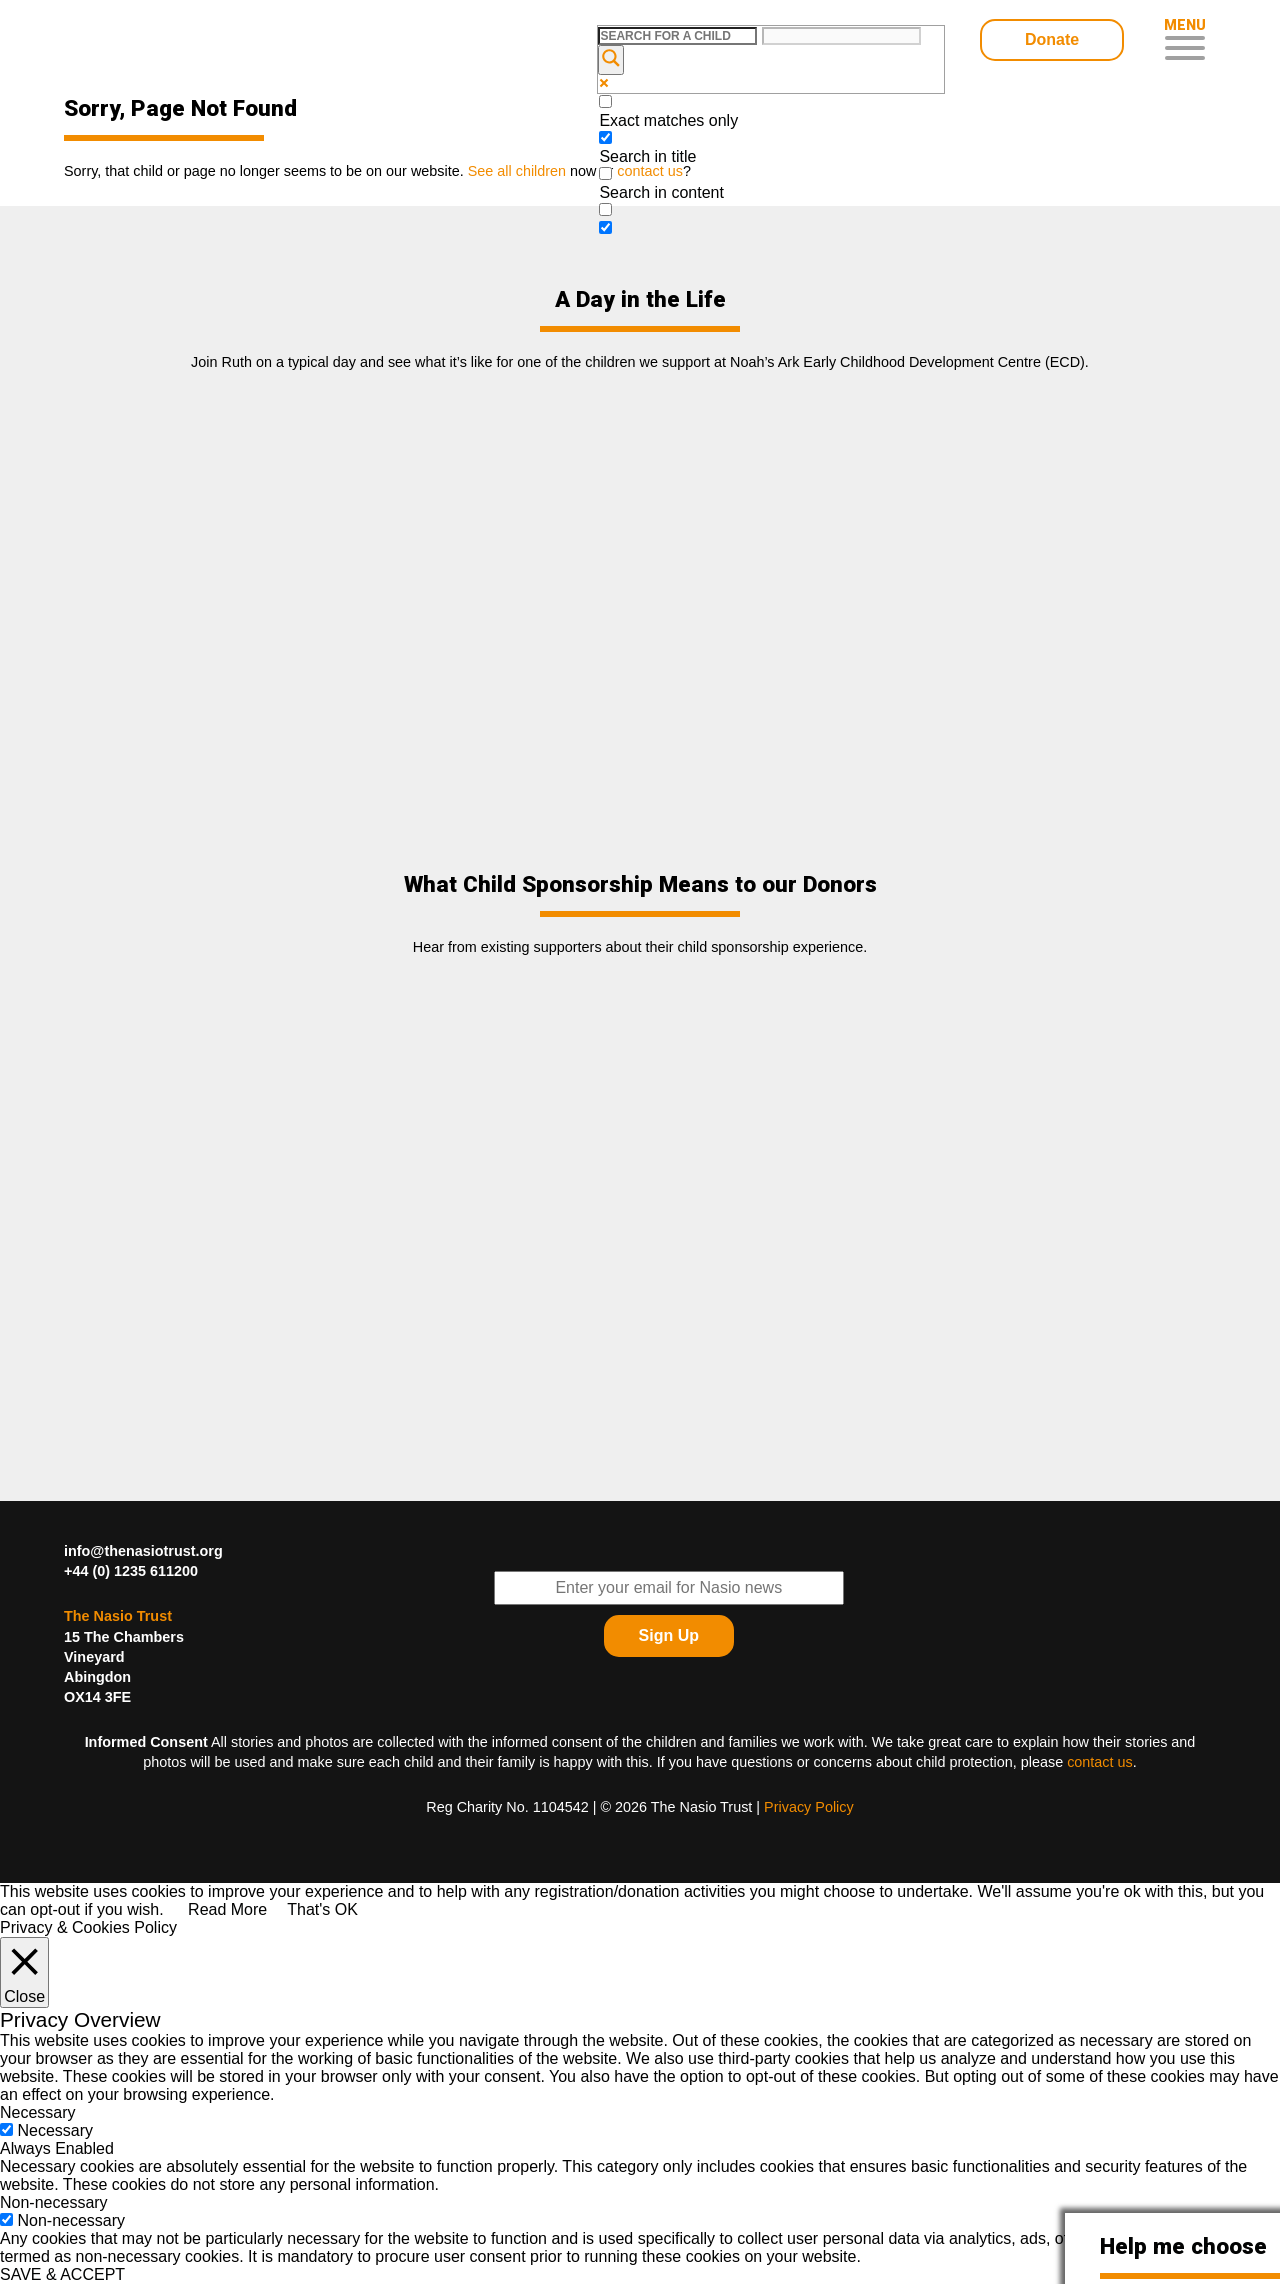 The height and width of the screenshot is (2284, 1280). I want to click on Necessary, so click(55, 2130).